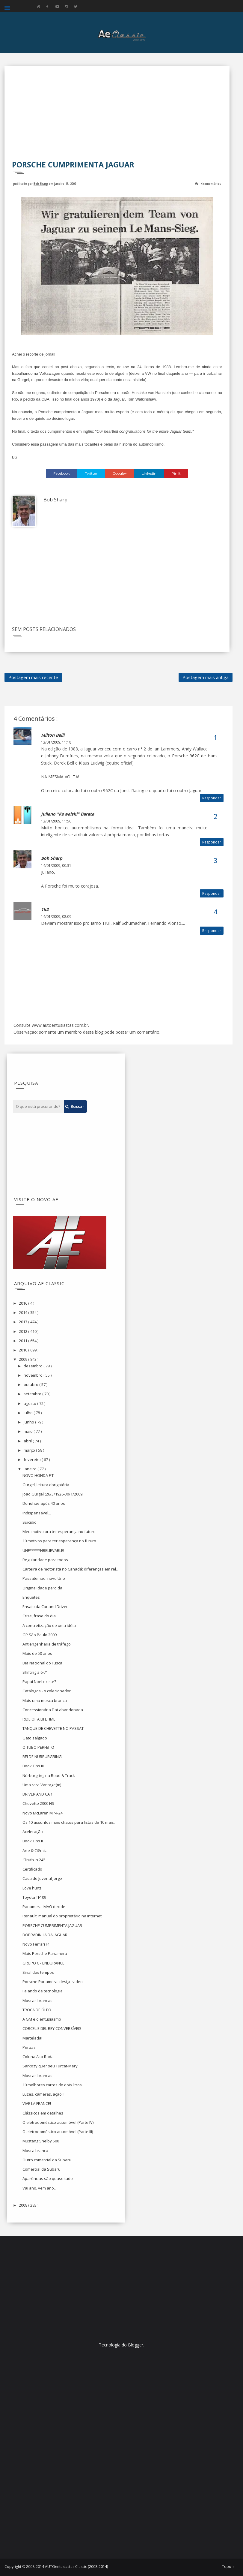 This screenshot has height=2576, width=243. Describe the element at coordinates (42, 1813) in the screenshot. I see `Novo McLaren MP4-24` at that location.